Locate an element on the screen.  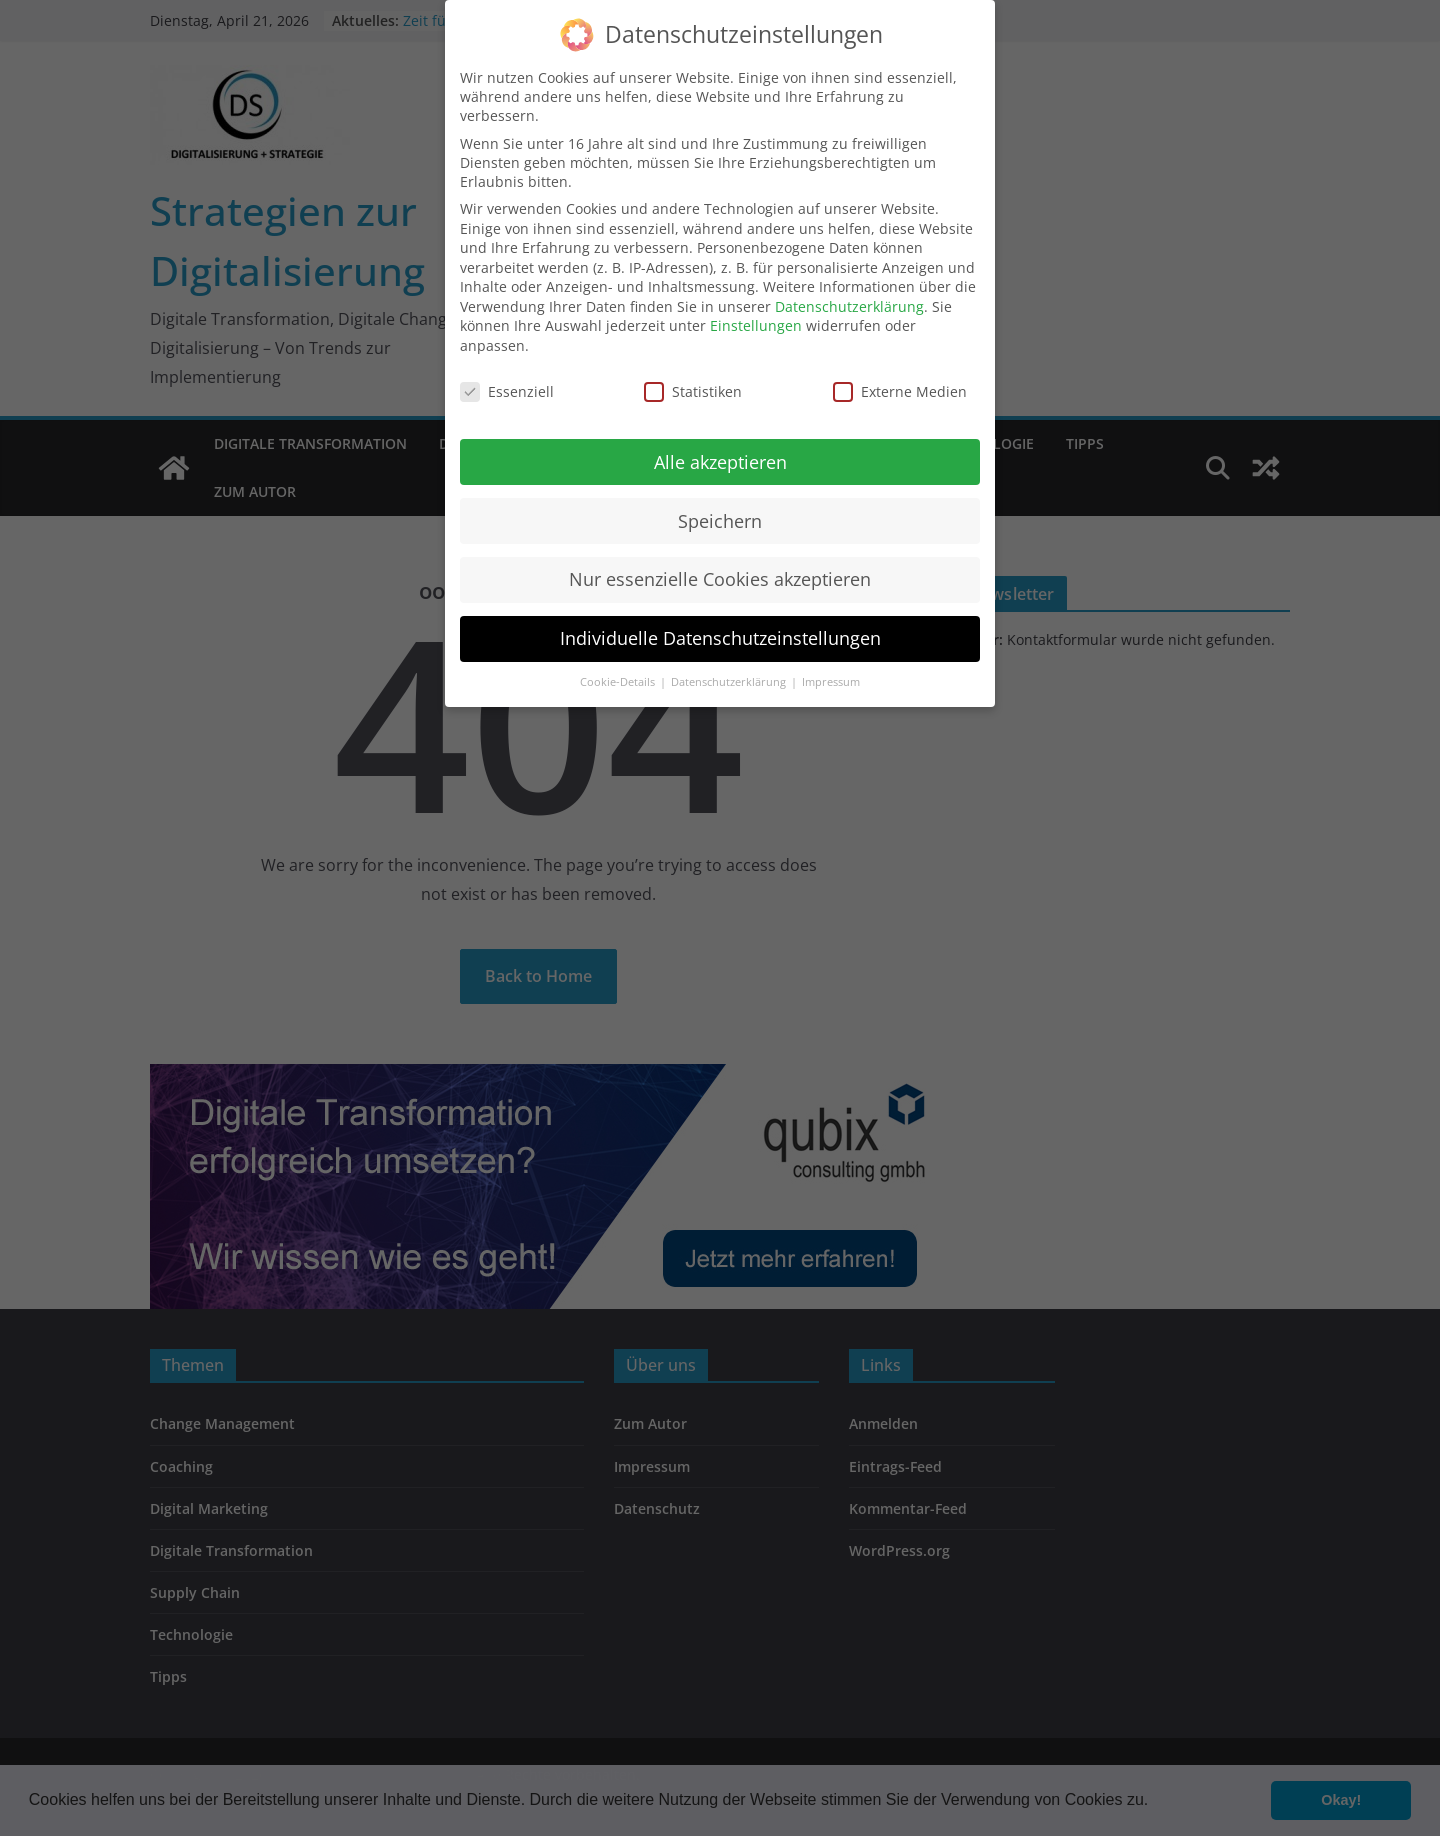
Essenziell is located at coordinates (507, 374).